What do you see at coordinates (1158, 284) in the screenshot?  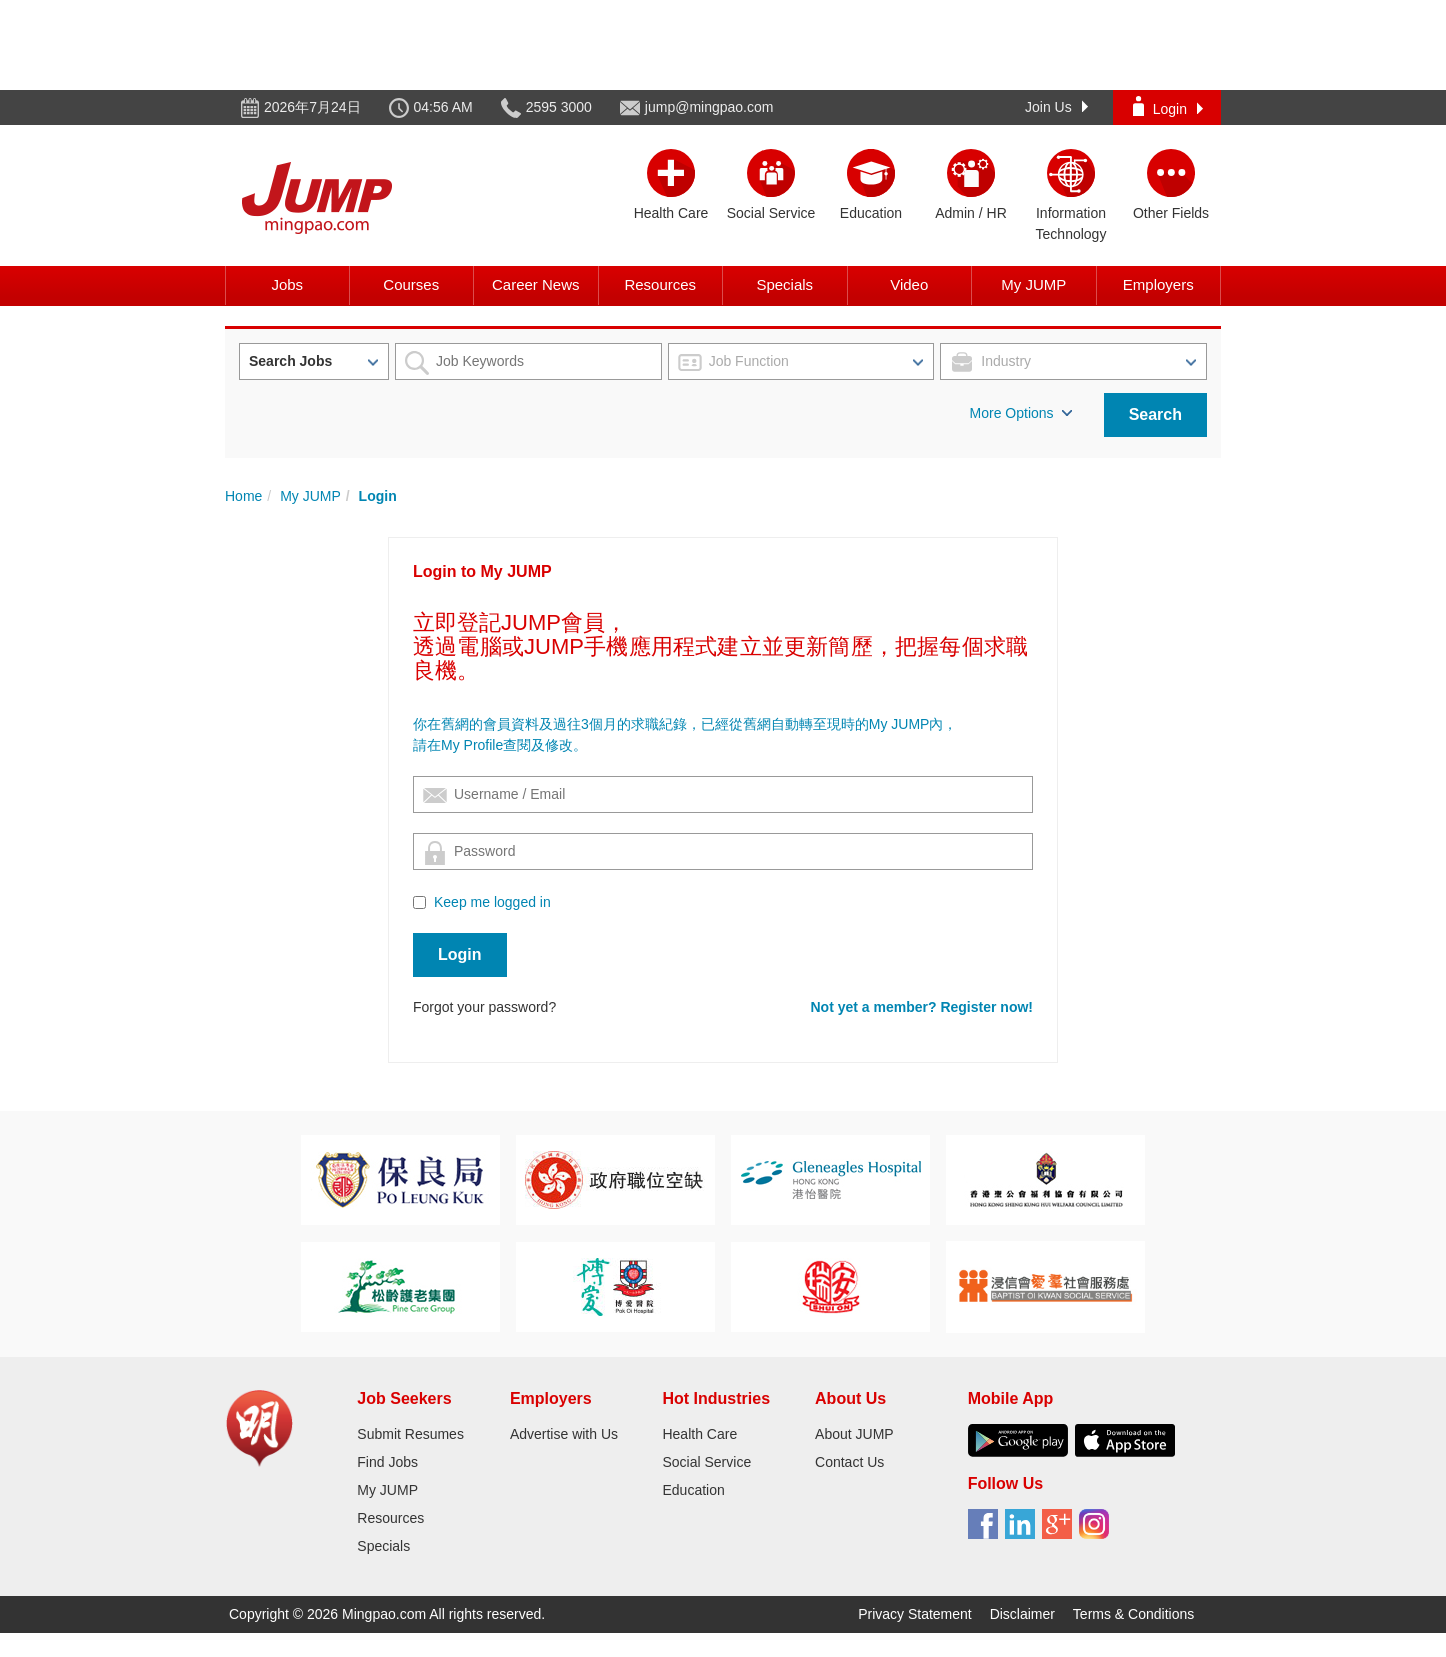 I see `Employers` at bounding box center [1158, 284].